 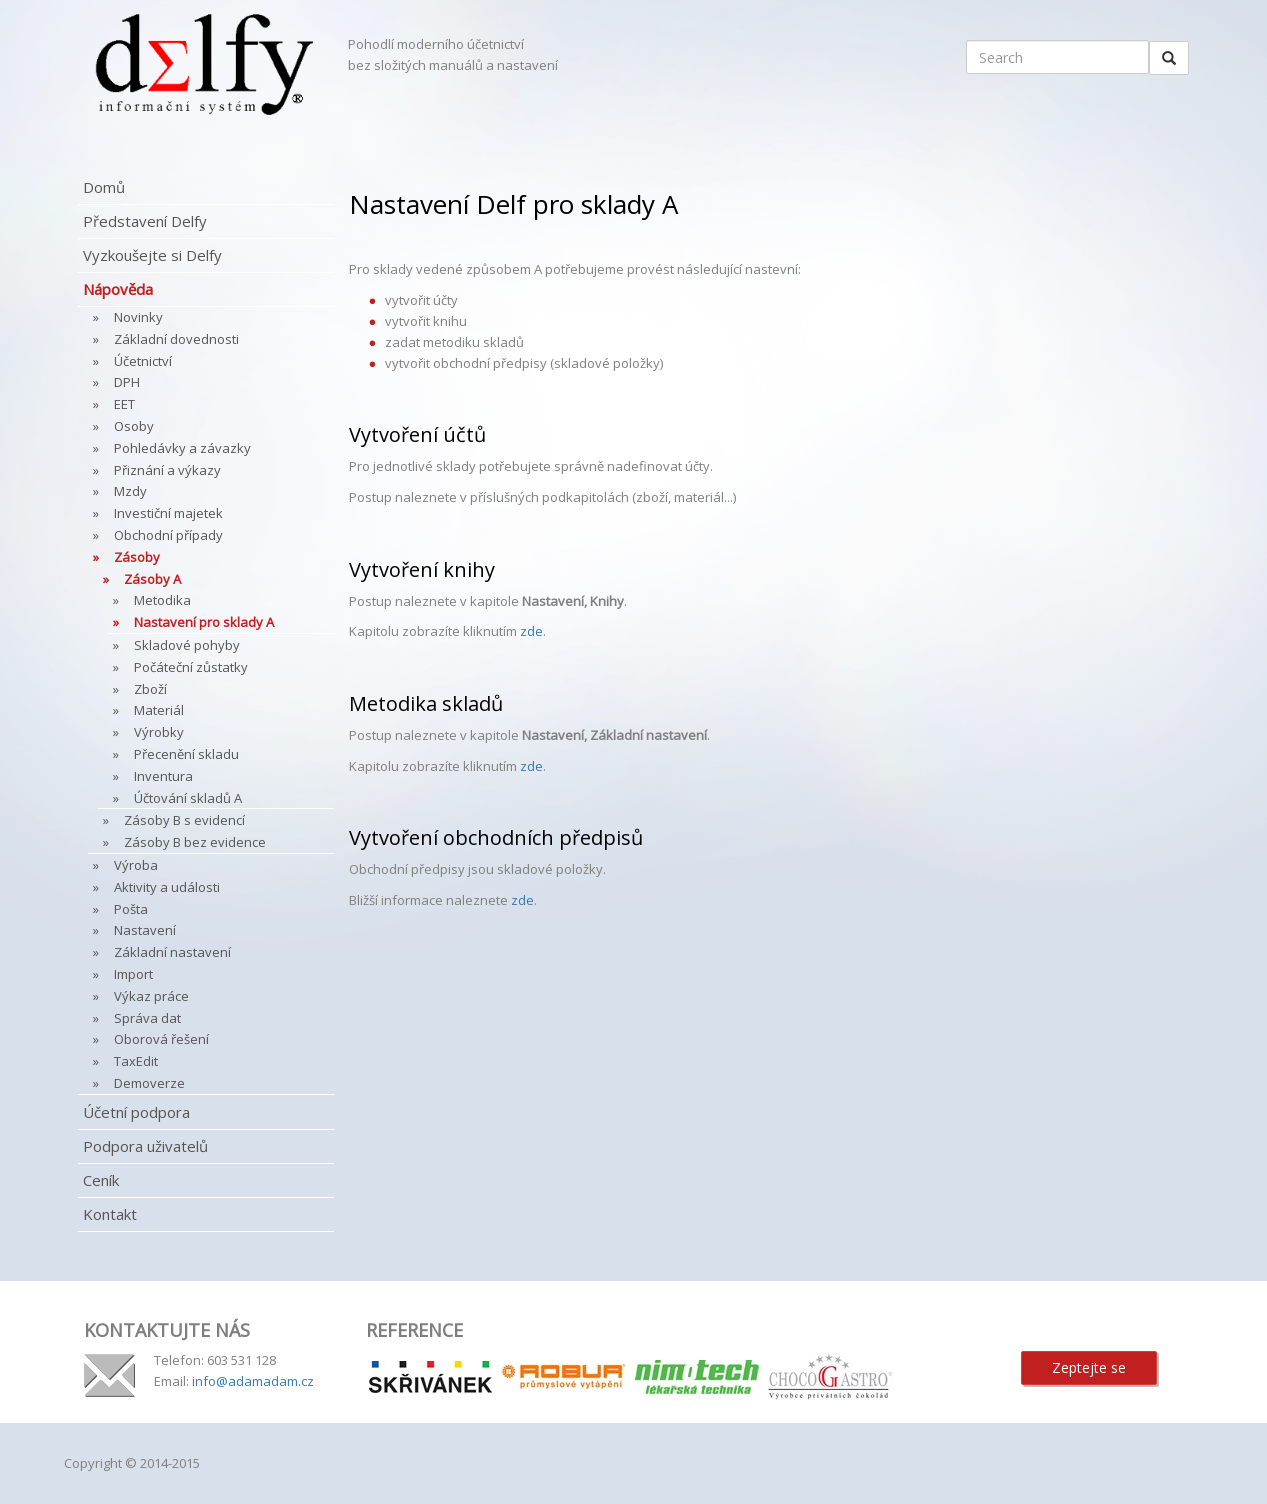 What do you see at coordinates (136, 1112) in the screenshot?
I see `Účetní podpora` at bounding box center [136, 1112].